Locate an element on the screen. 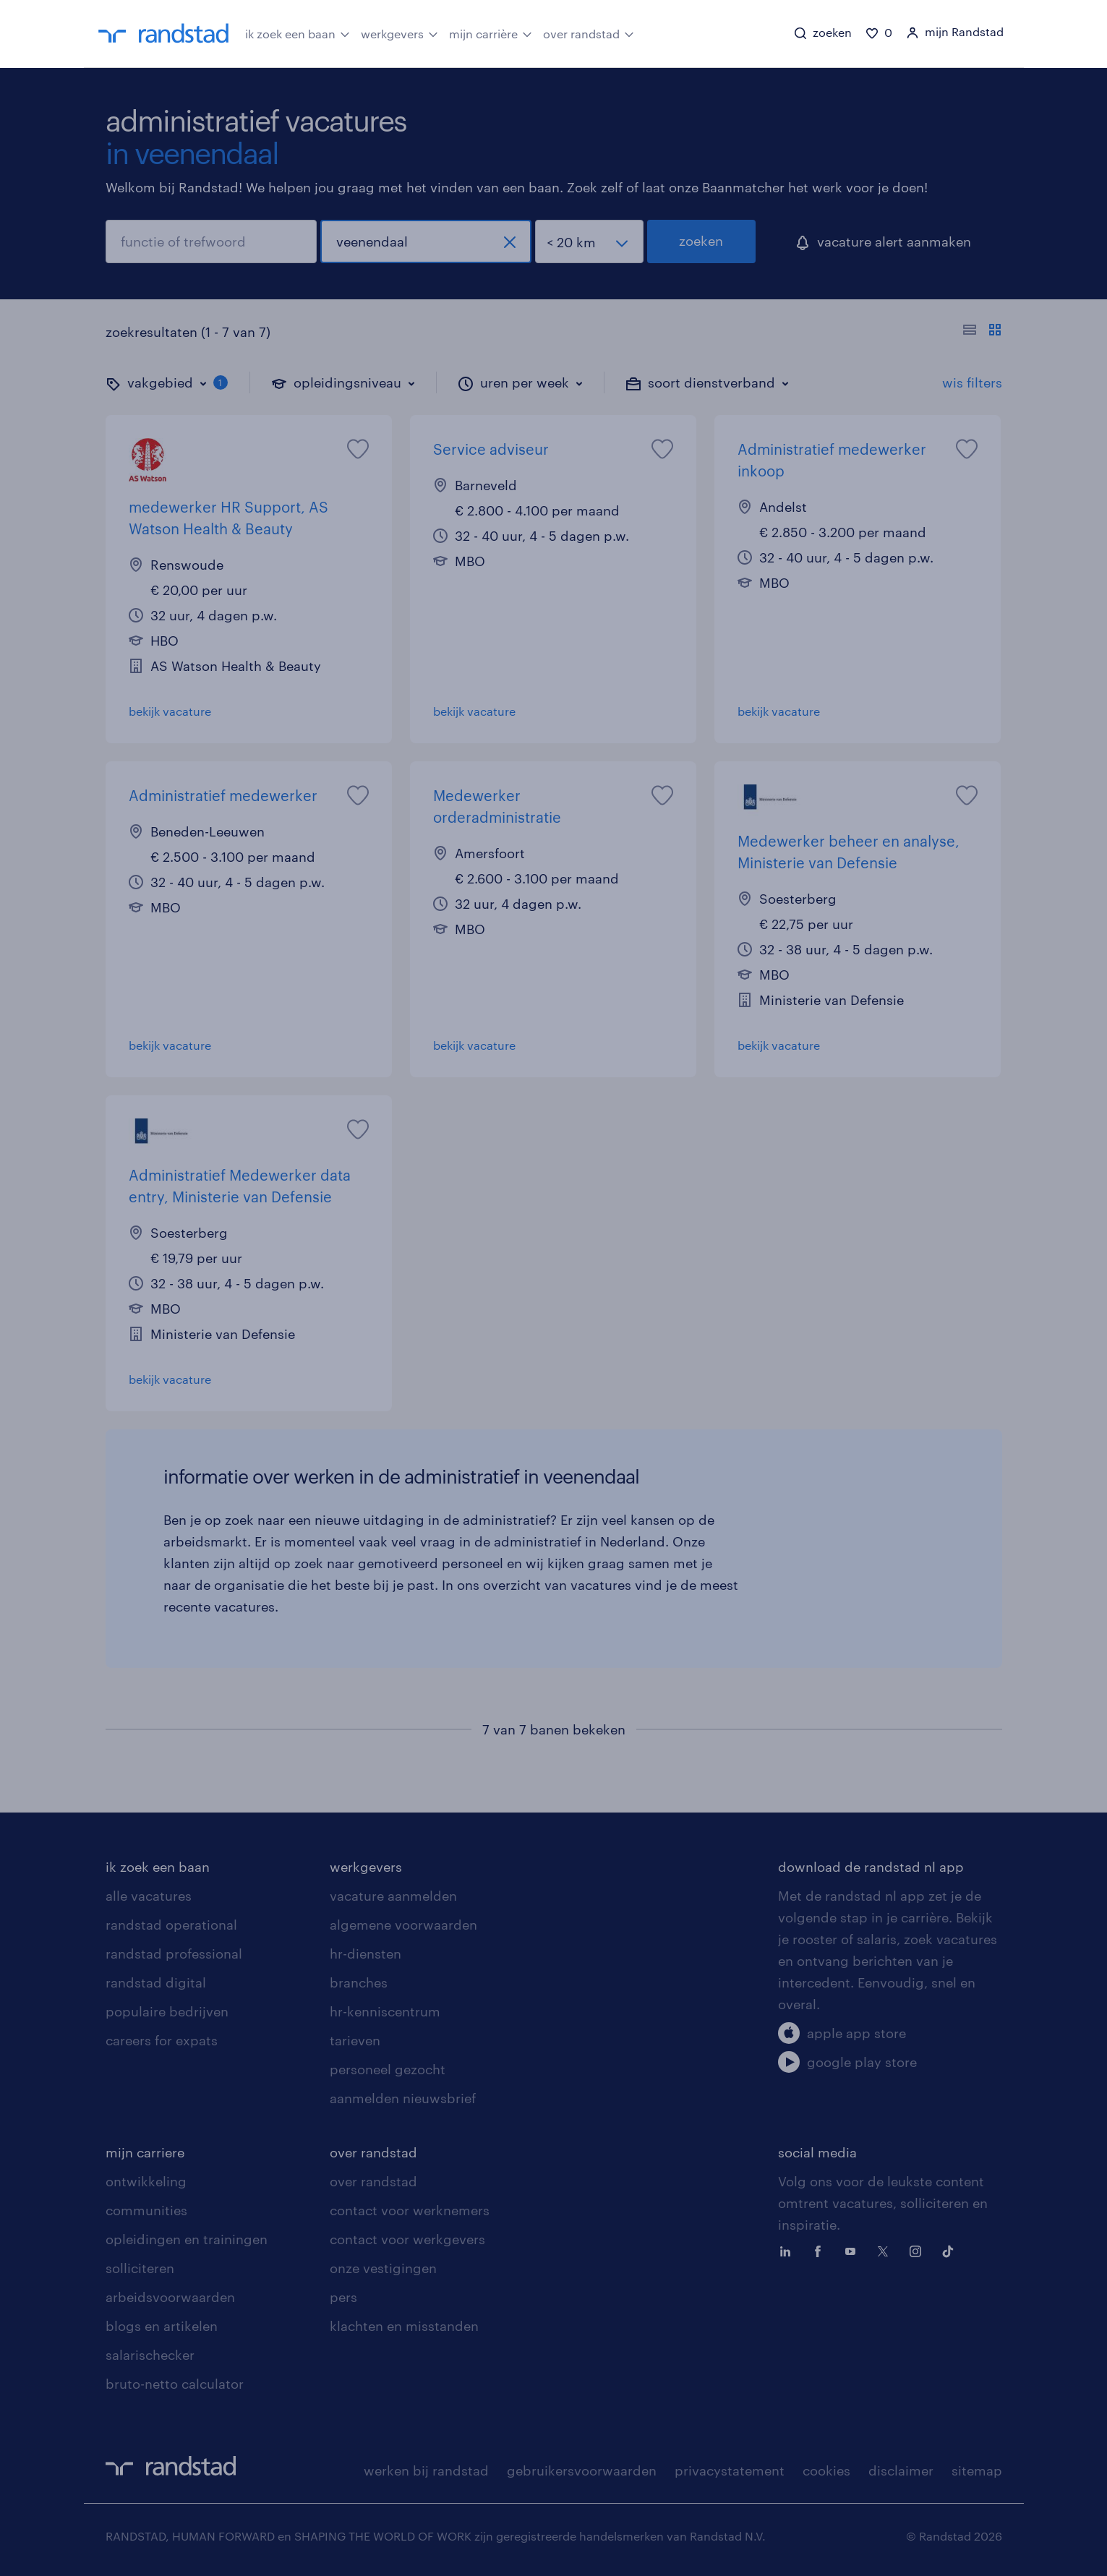  [Toon of verberg de vacature teksten] is located at coordinates (982, 332).